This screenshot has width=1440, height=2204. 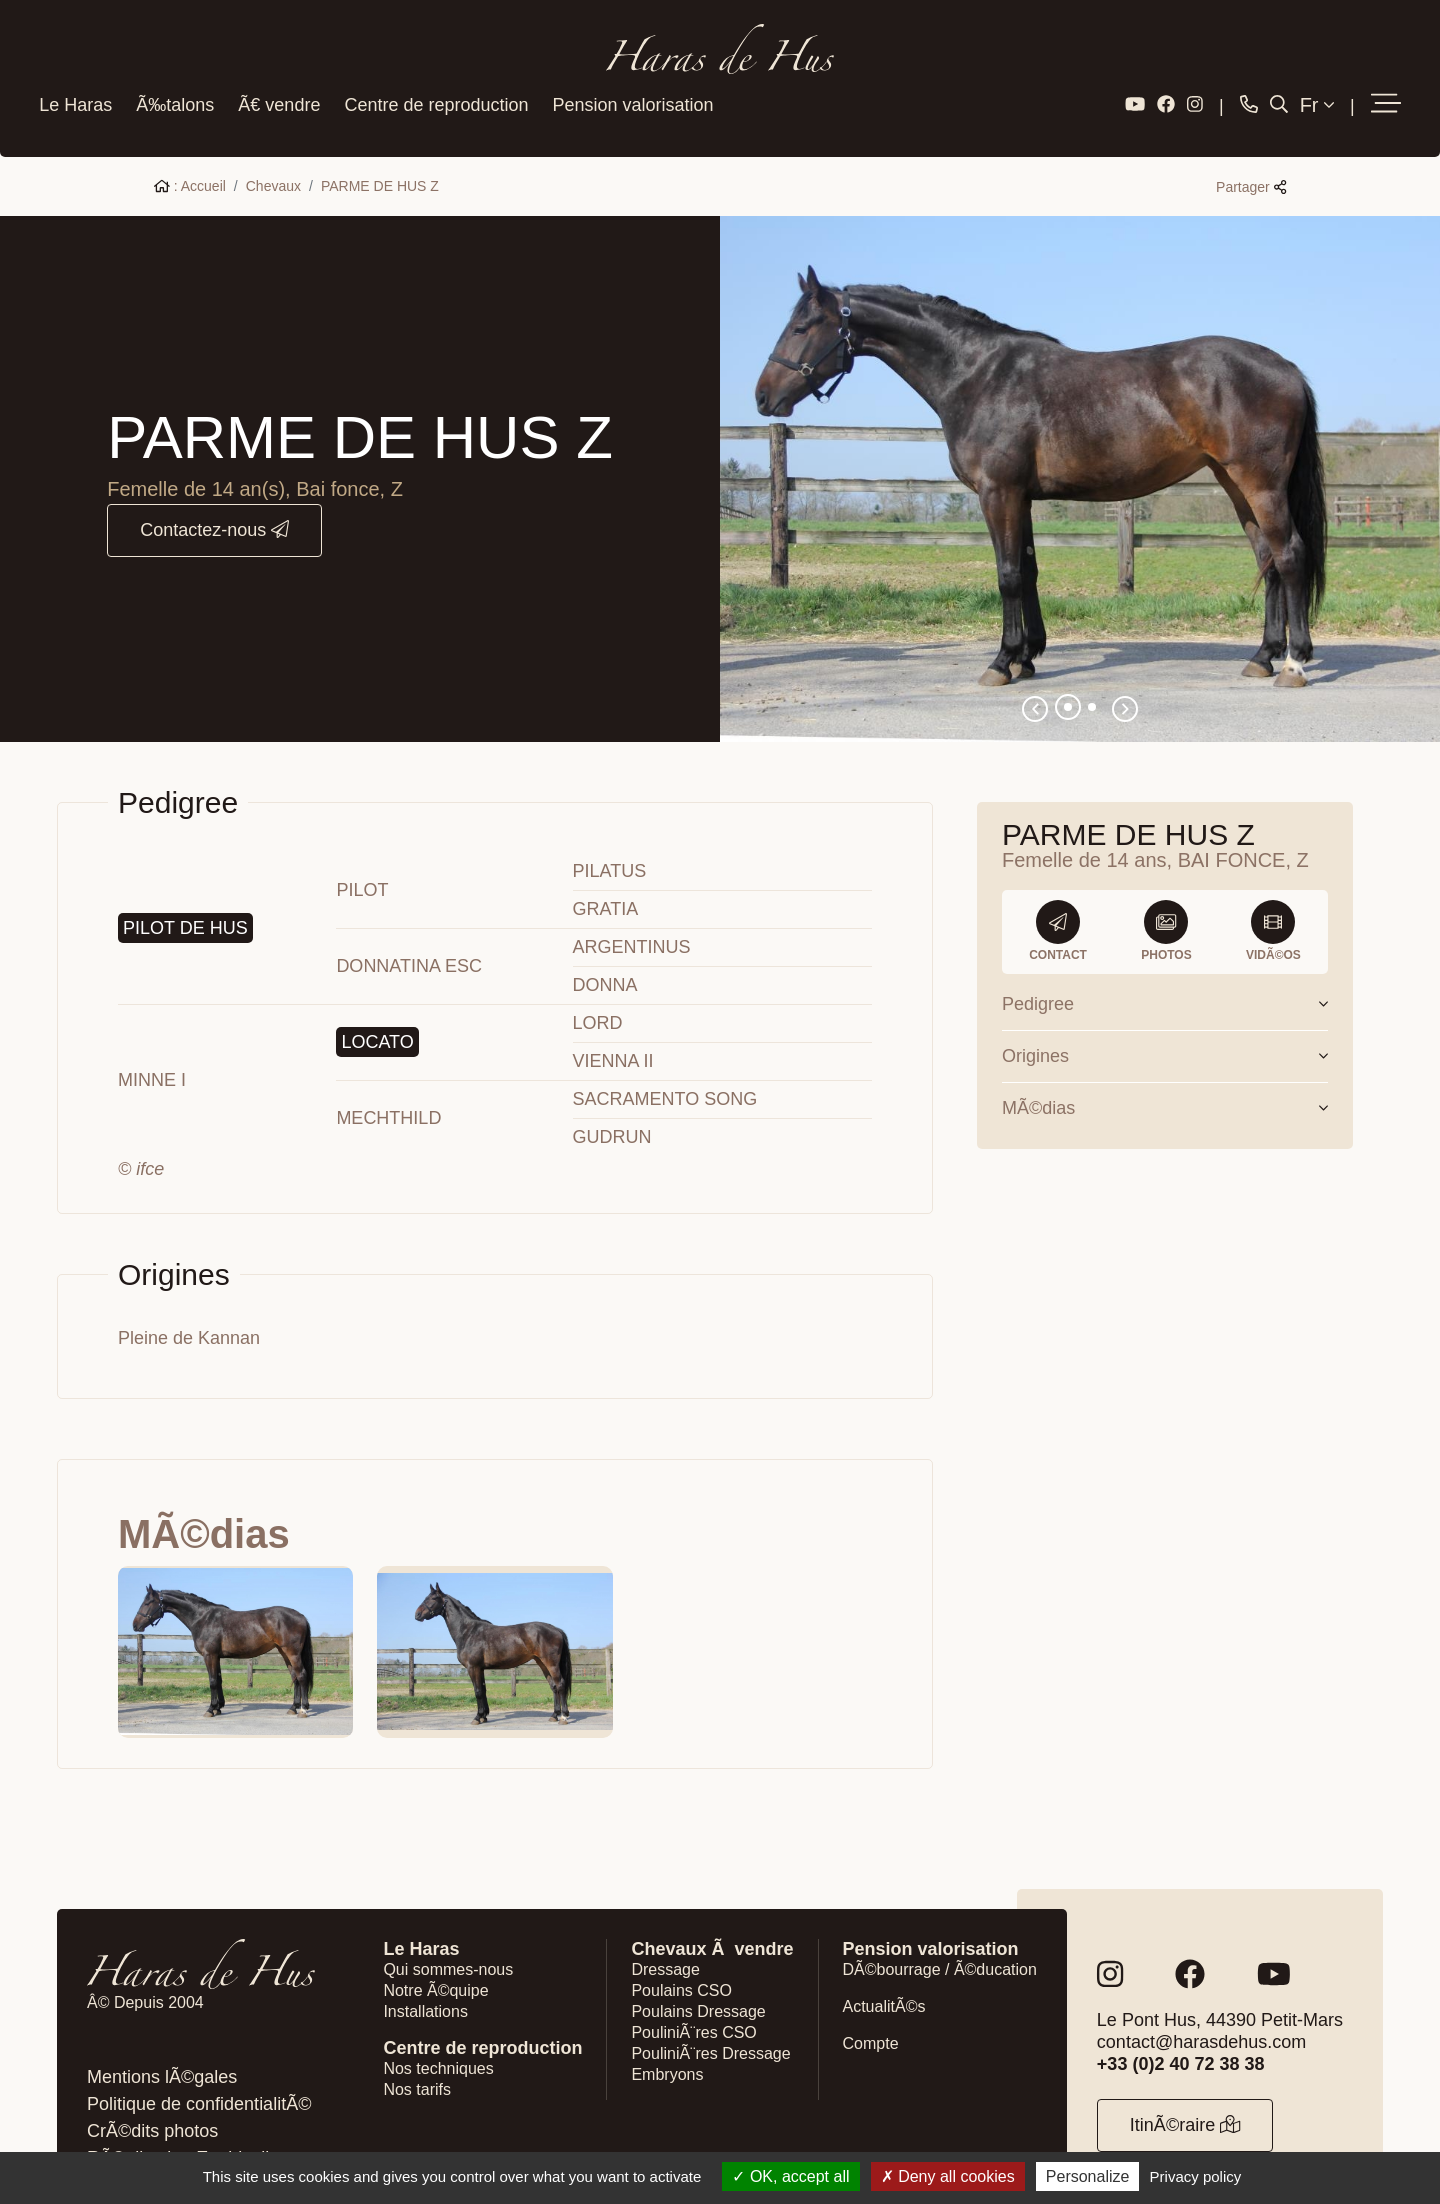 What do you see at coordinates (1088, 2176) in the screenshot?
I see `Personalize` at bounding box center [1088, 2176].